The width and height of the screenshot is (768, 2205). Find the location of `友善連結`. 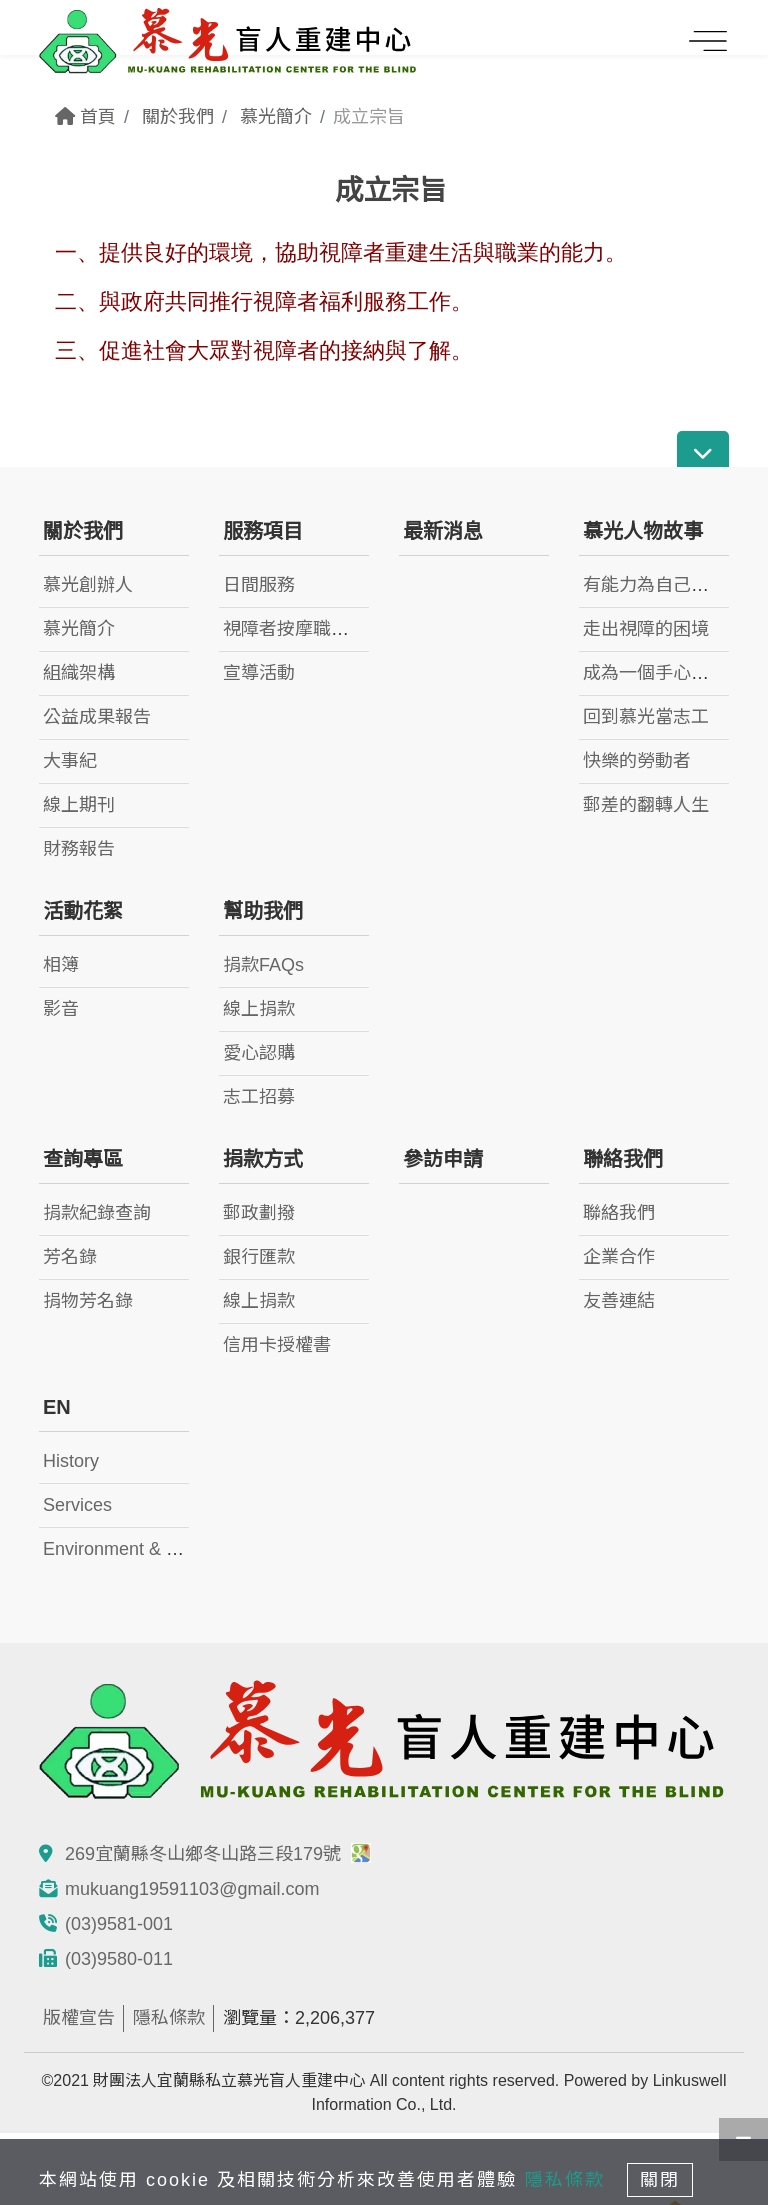

友善連結 is located at coordinates (619, 1301).